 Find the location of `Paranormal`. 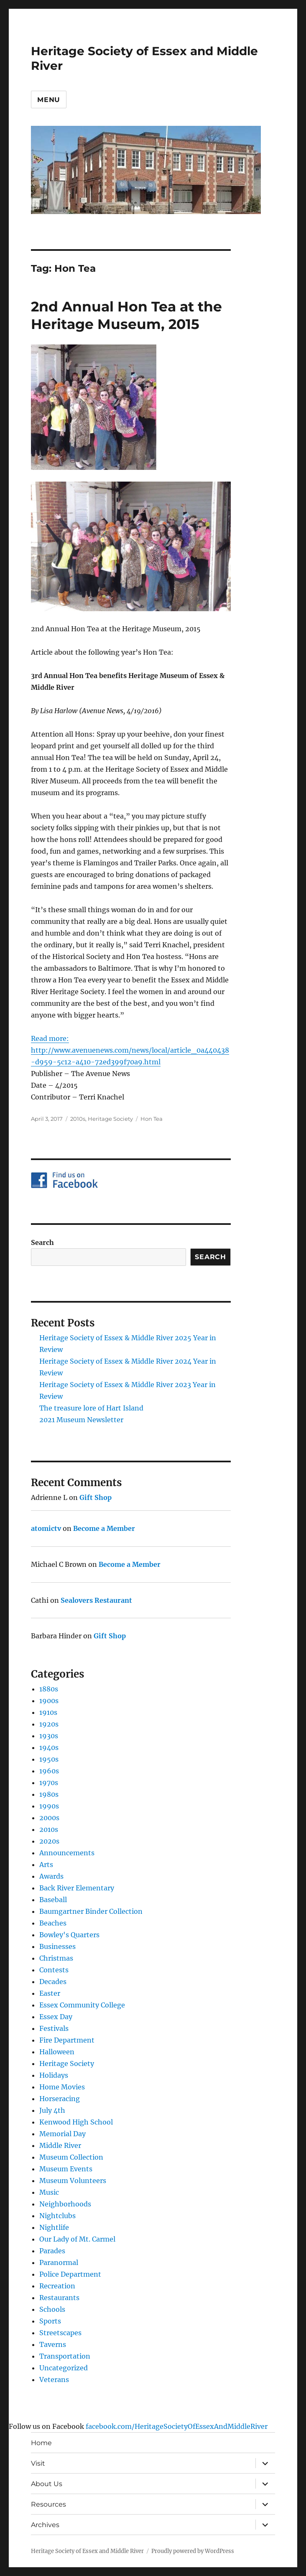

Paranormal is located at coordinates (58, 2262).